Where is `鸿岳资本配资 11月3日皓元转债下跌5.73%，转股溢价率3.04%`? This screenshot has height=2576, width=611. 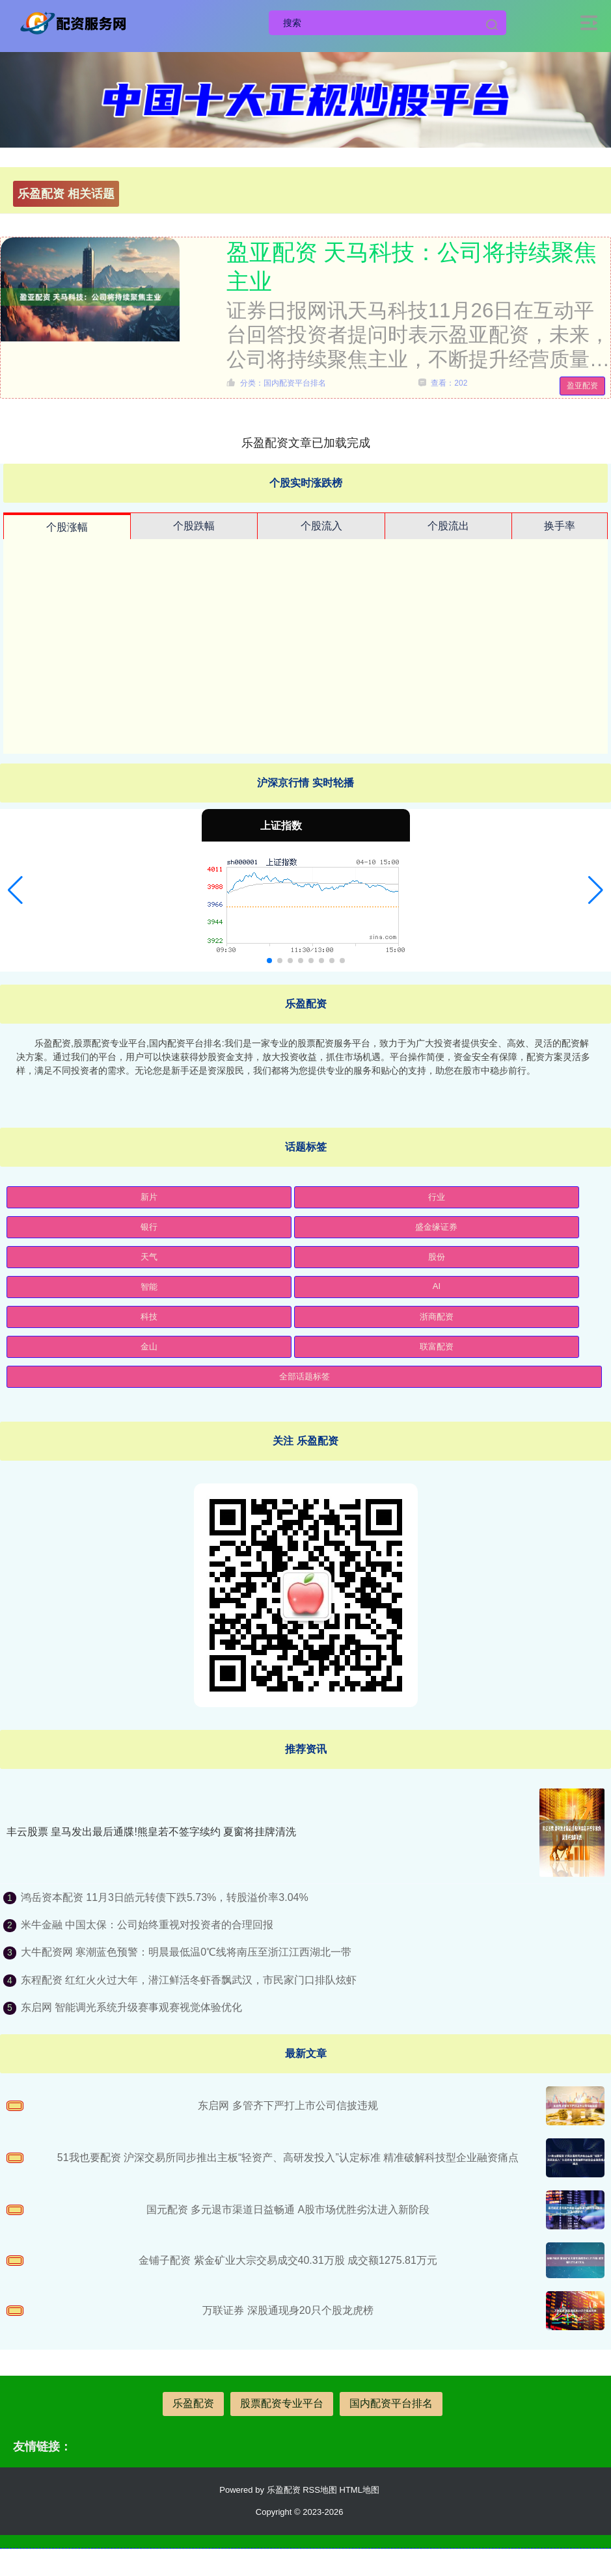
鸿岳资本配资 11月3日皓元转债下跌5.73%，转股溢价率3.04% is located at coordinates (164, 1897).